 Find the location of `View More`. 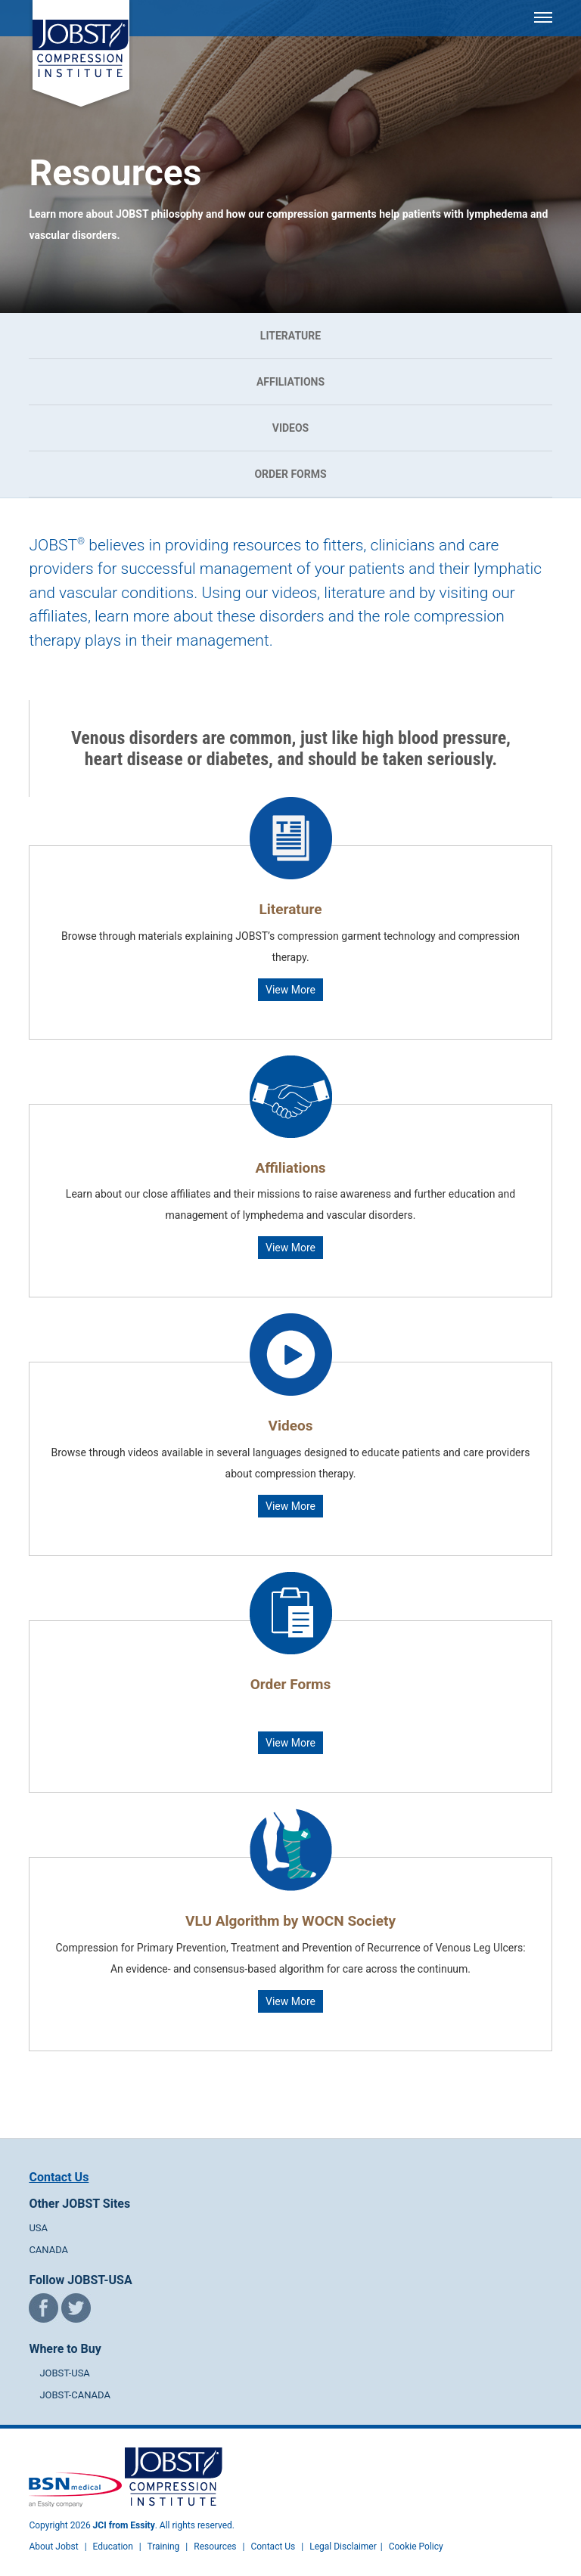

View More is located at coordinates (290, 990).